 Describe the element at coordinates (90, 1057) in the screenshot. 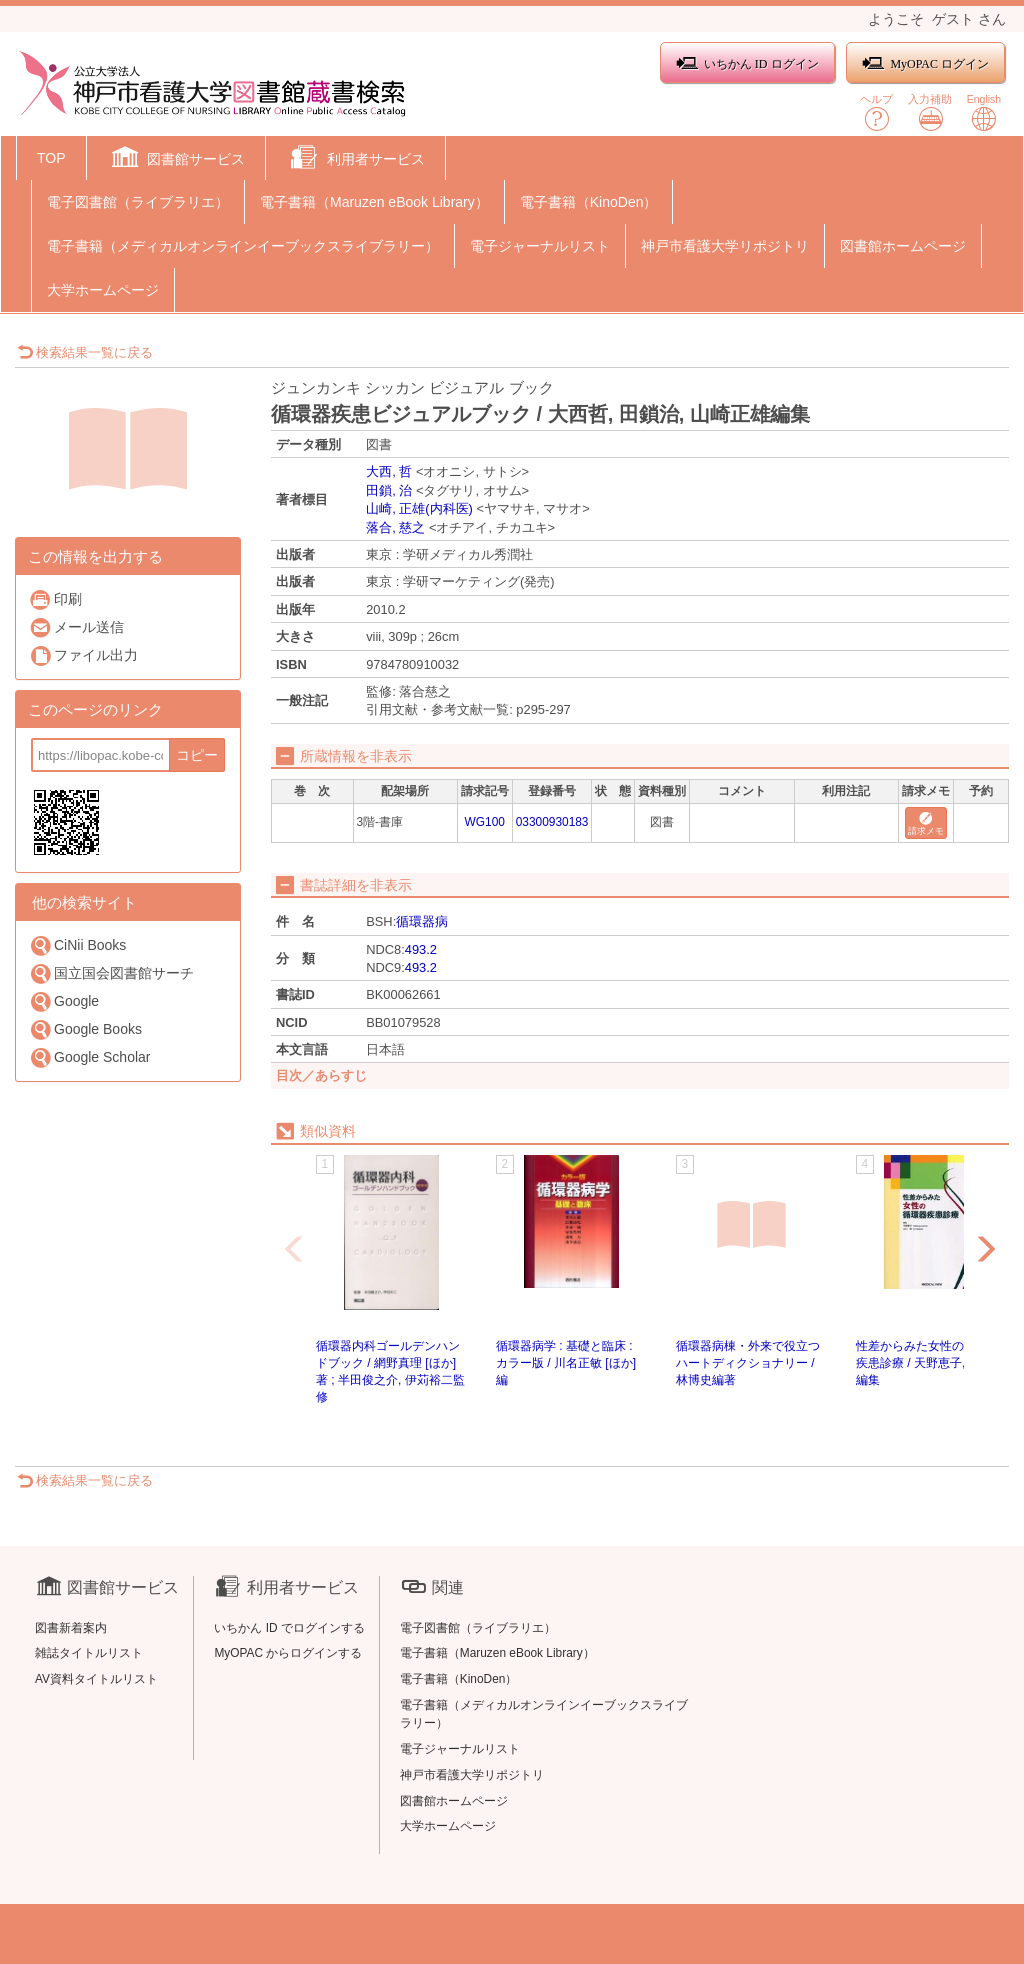

I see `Google Scholar` at that location.